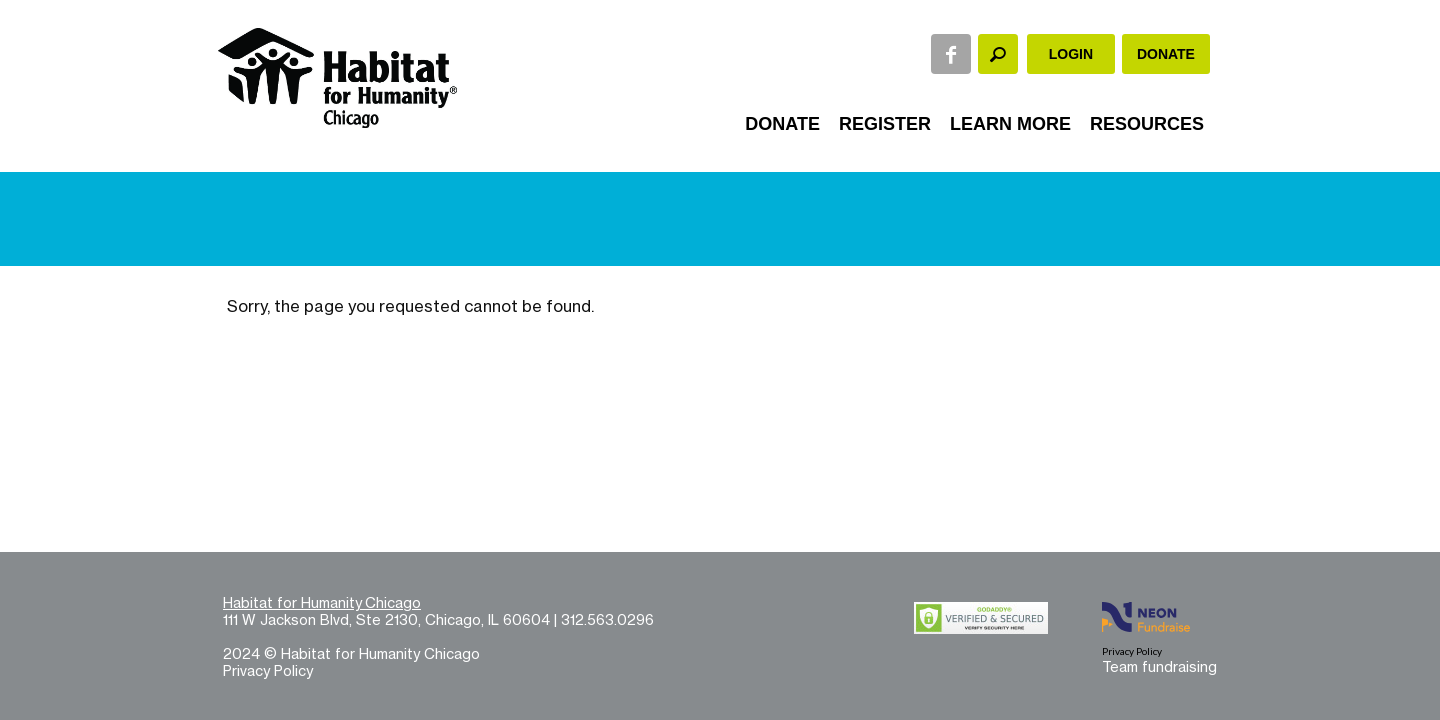  I want to click on Login, so click(1071, 54).